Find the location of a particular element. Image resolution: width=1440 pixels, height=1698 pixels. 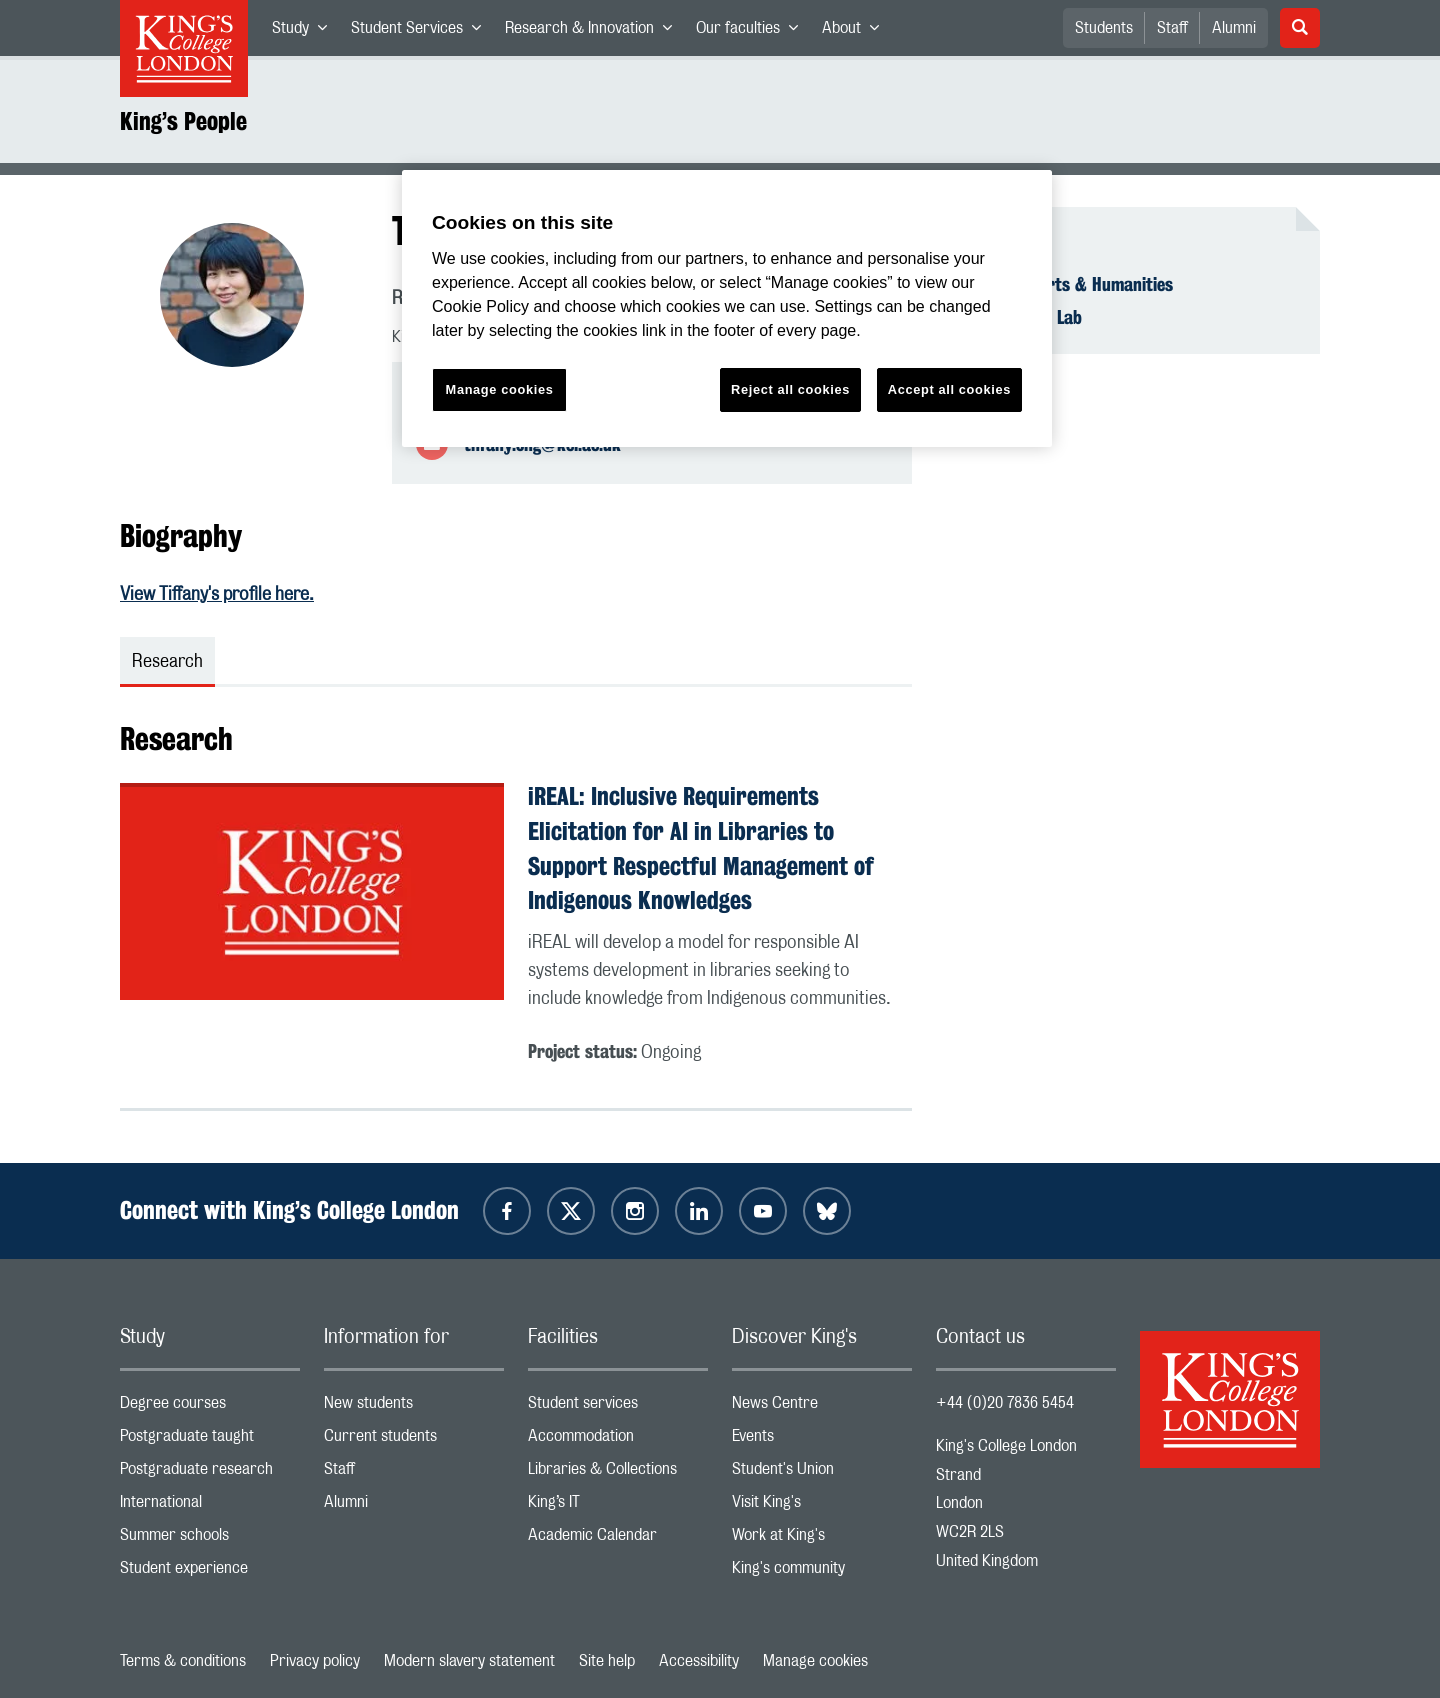

Student experience is located at coordinates (210, 1572).